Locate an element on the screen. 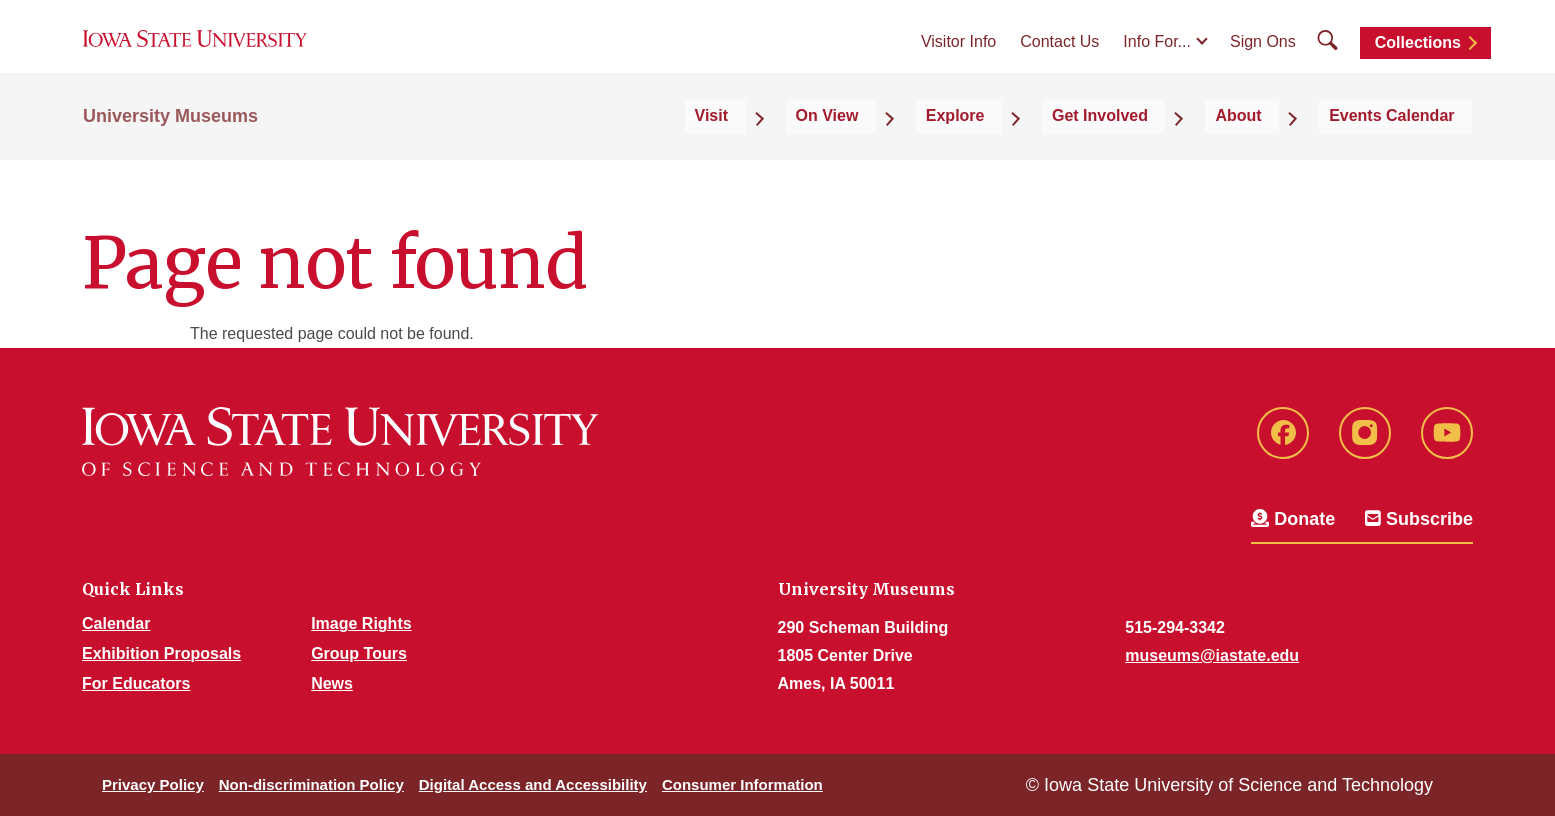 The height and width of the screenshot is (816, 1555). Calendar is located at coordinates (116, 623).